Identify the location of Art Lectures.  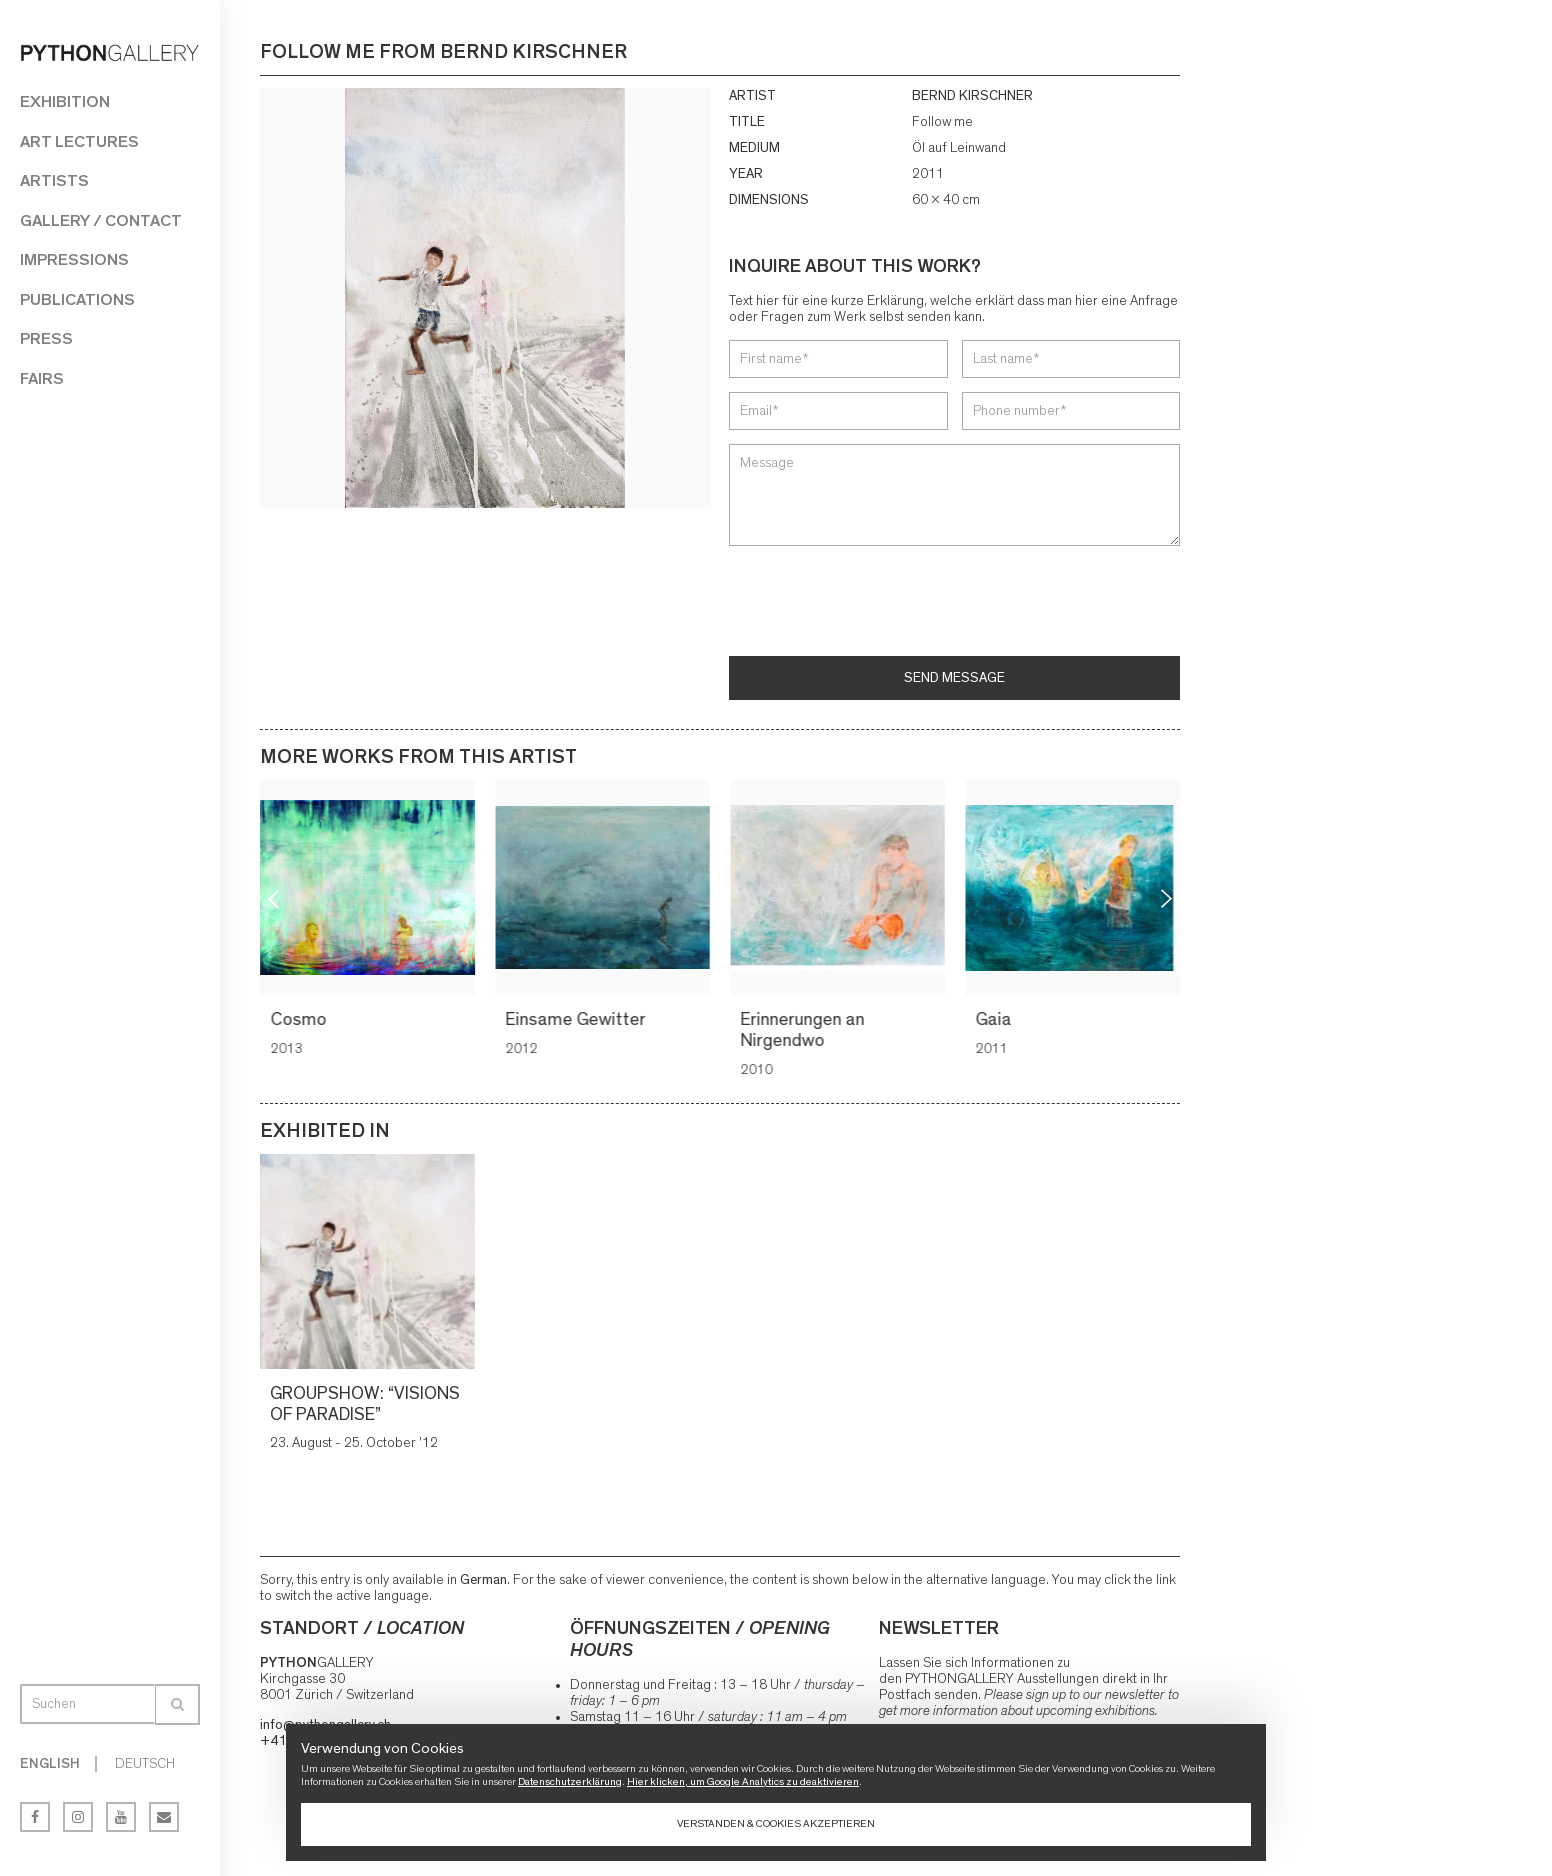
(79, 141).